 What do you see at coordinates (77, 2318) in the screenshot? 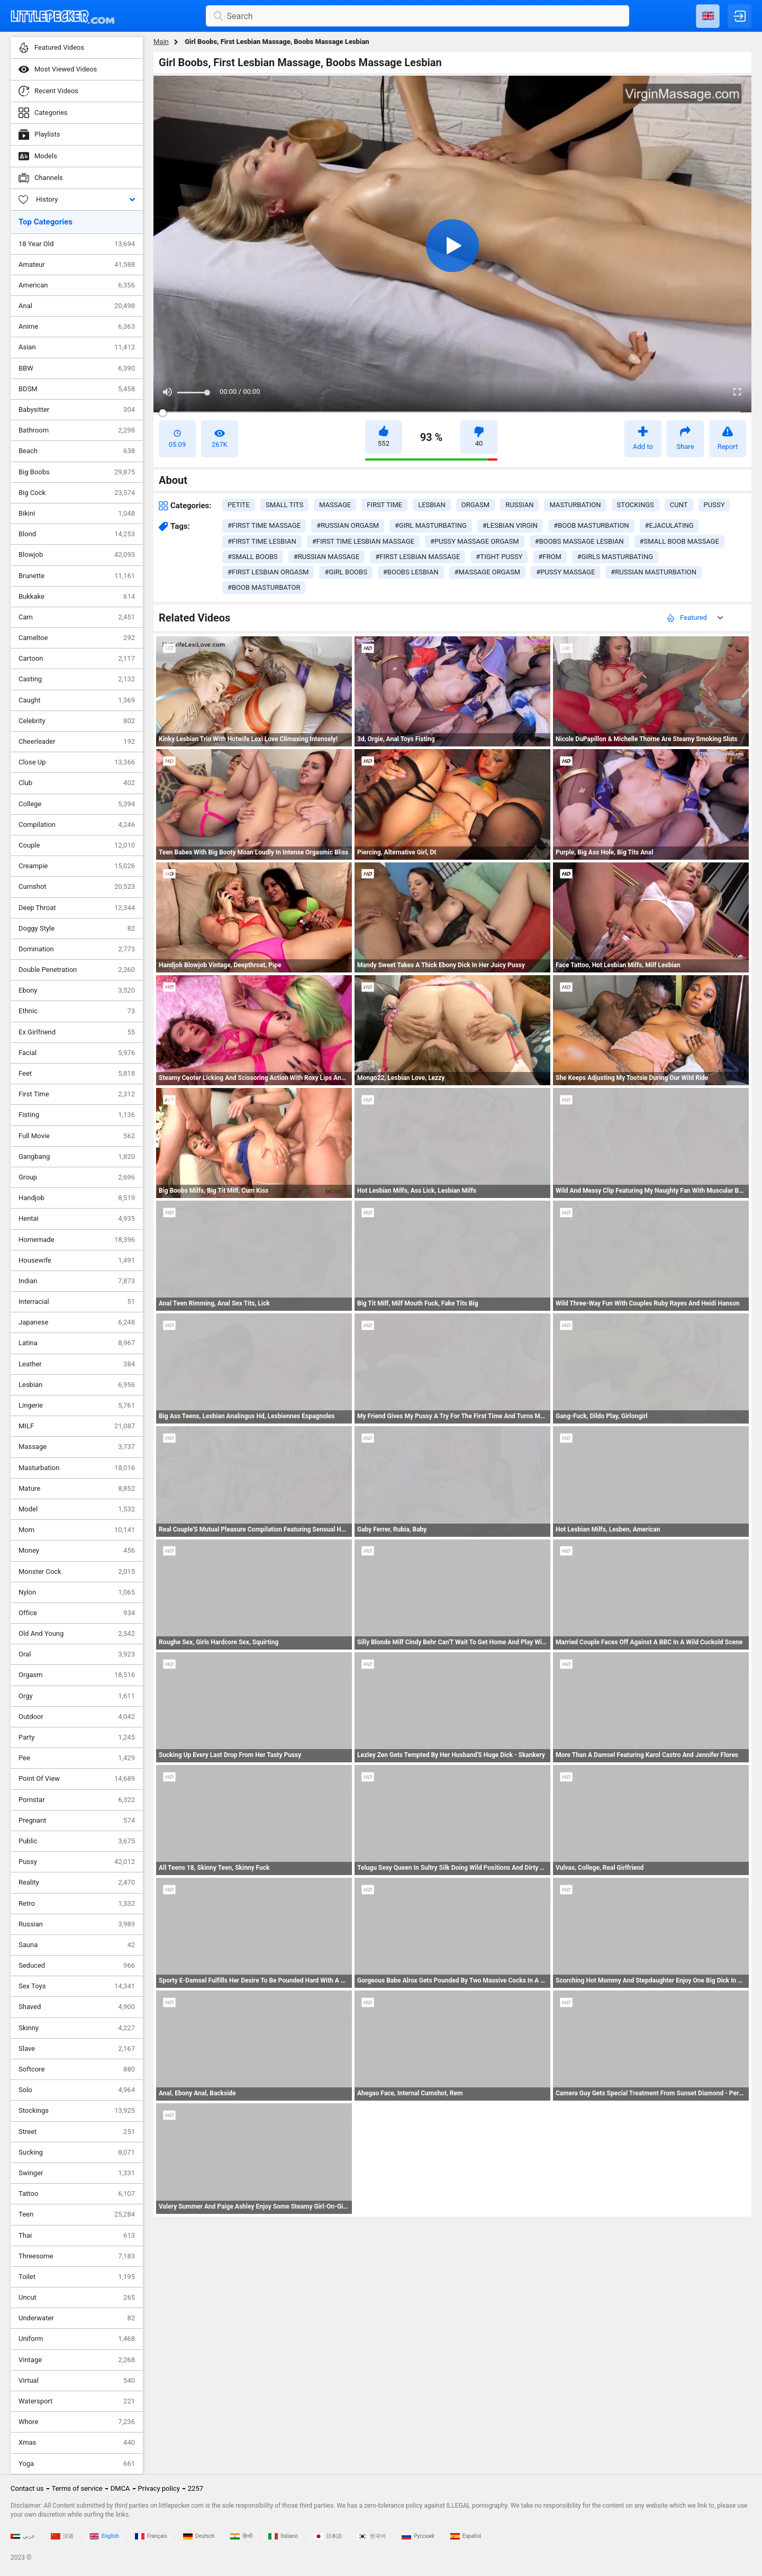
I see `Underwater` at bounding box center [77, 2318].